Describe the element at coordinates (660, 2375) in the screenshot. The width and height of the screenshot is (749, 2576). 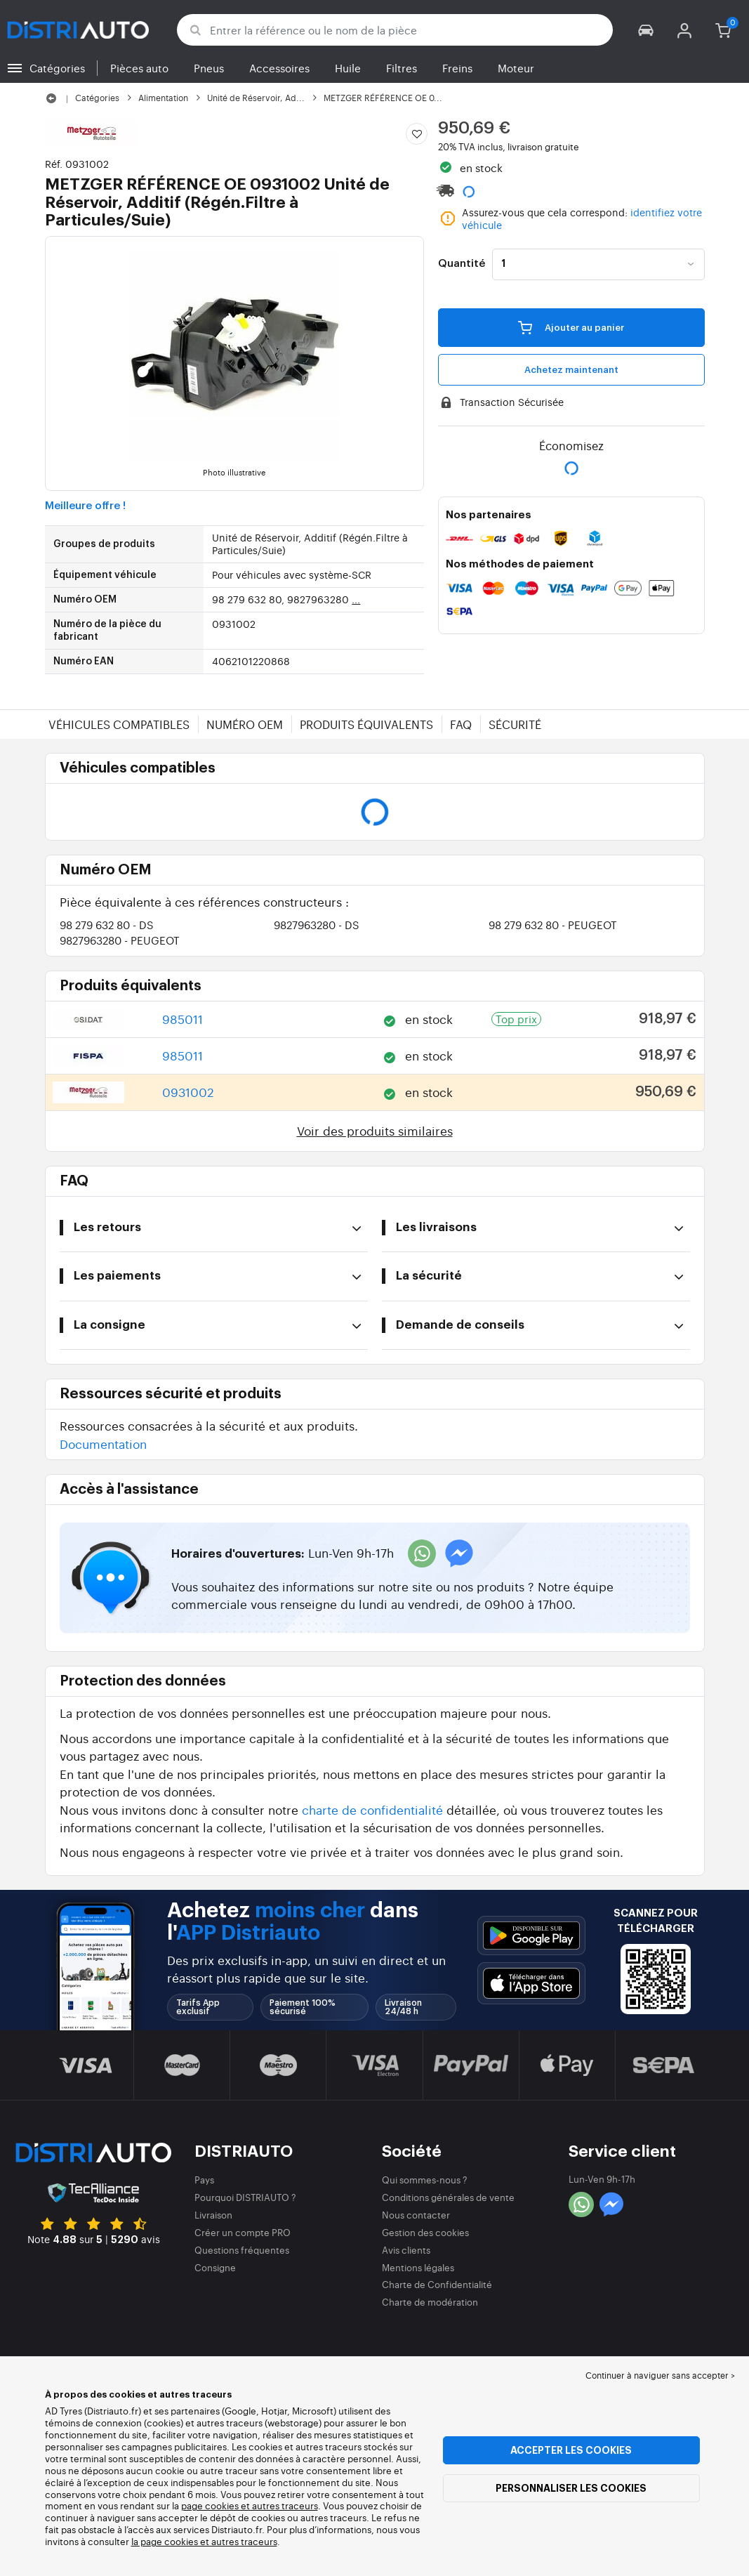
I see `Continuer à naviguer sans accepter > [button]` at that location.